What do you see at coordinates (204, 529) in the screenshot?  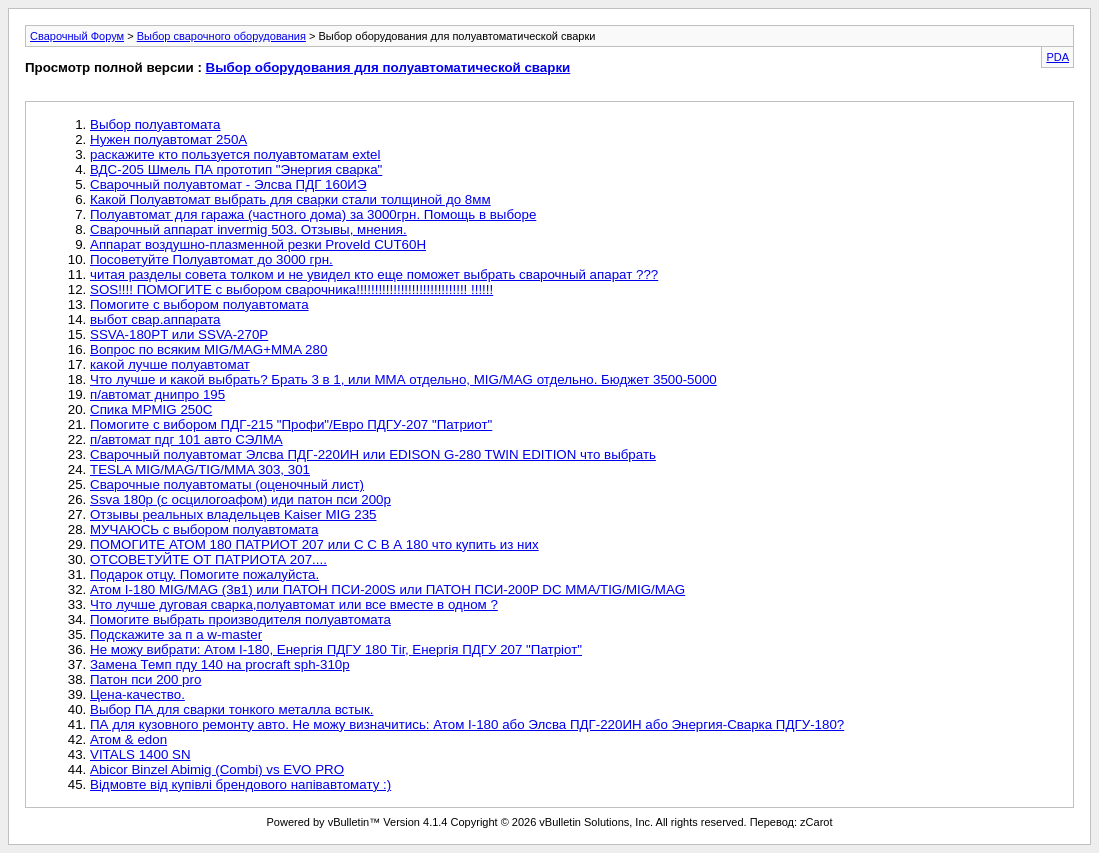 I see `МУЧАЮСЬ с выбором полуавтомата` at bounding box center [204, 529].